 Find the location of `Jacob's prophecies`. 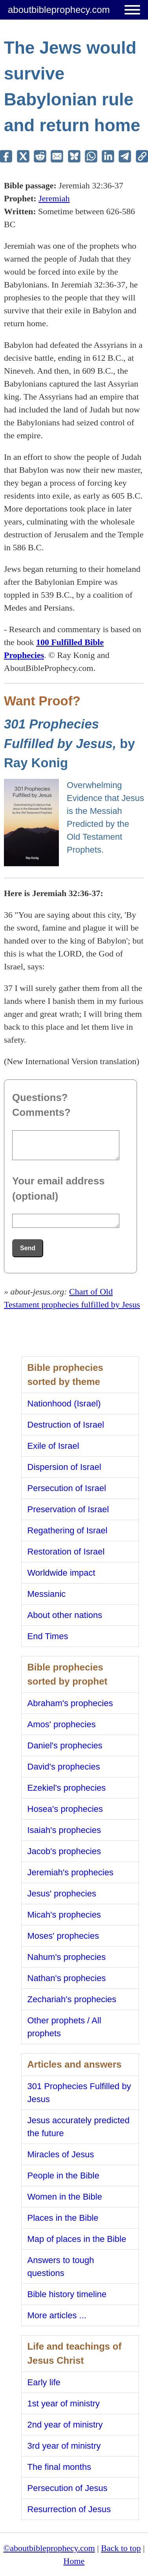

Jacob's prophecies is located at coordinates (64, 1851).